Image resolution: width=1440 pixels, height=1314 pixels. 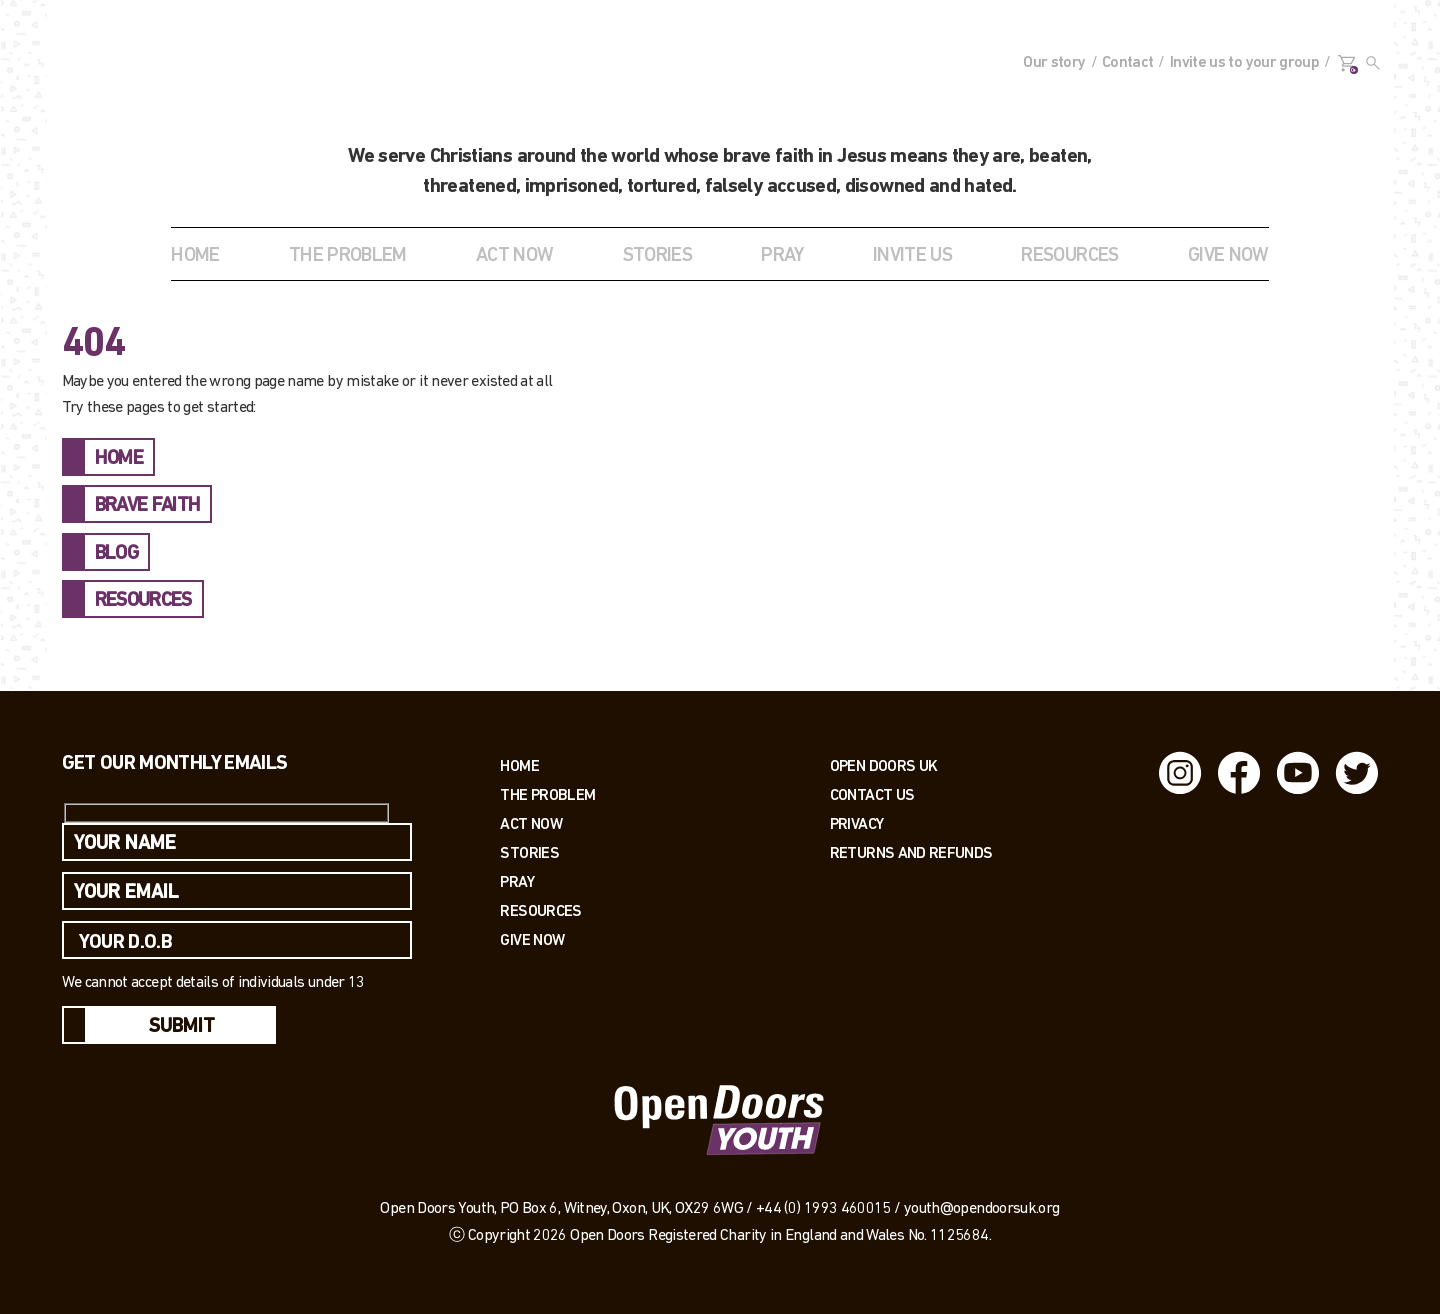 What do you see at coordinates (782, 256) in the screenshot?
I see `Pray` at bounding box center [782, 256].